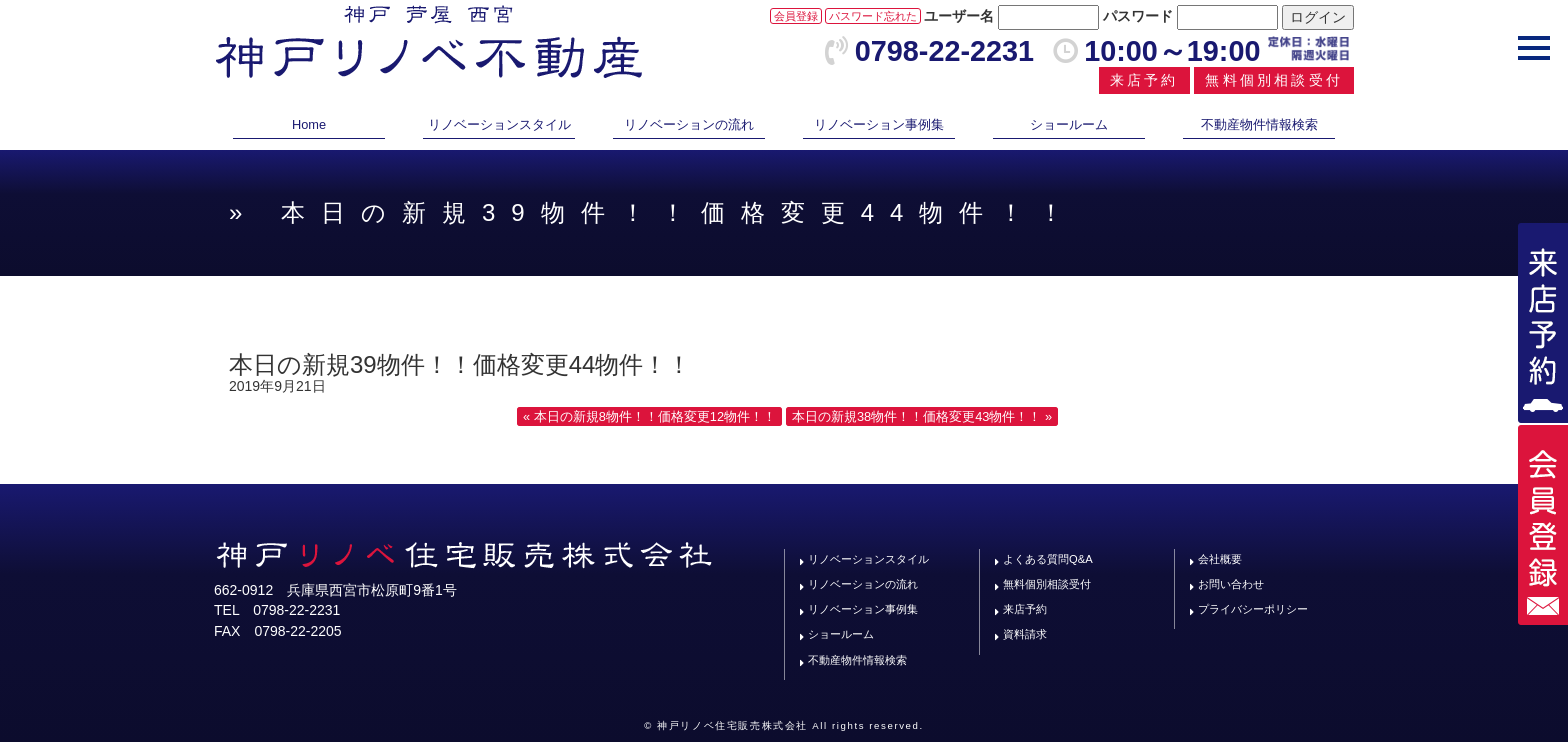 The height and width of the screenshot is (742, 1568). What do you see at coordinates (873, 16) in the screenshot?
I see `パスワード忘れた` at bounding box center [873, 16].